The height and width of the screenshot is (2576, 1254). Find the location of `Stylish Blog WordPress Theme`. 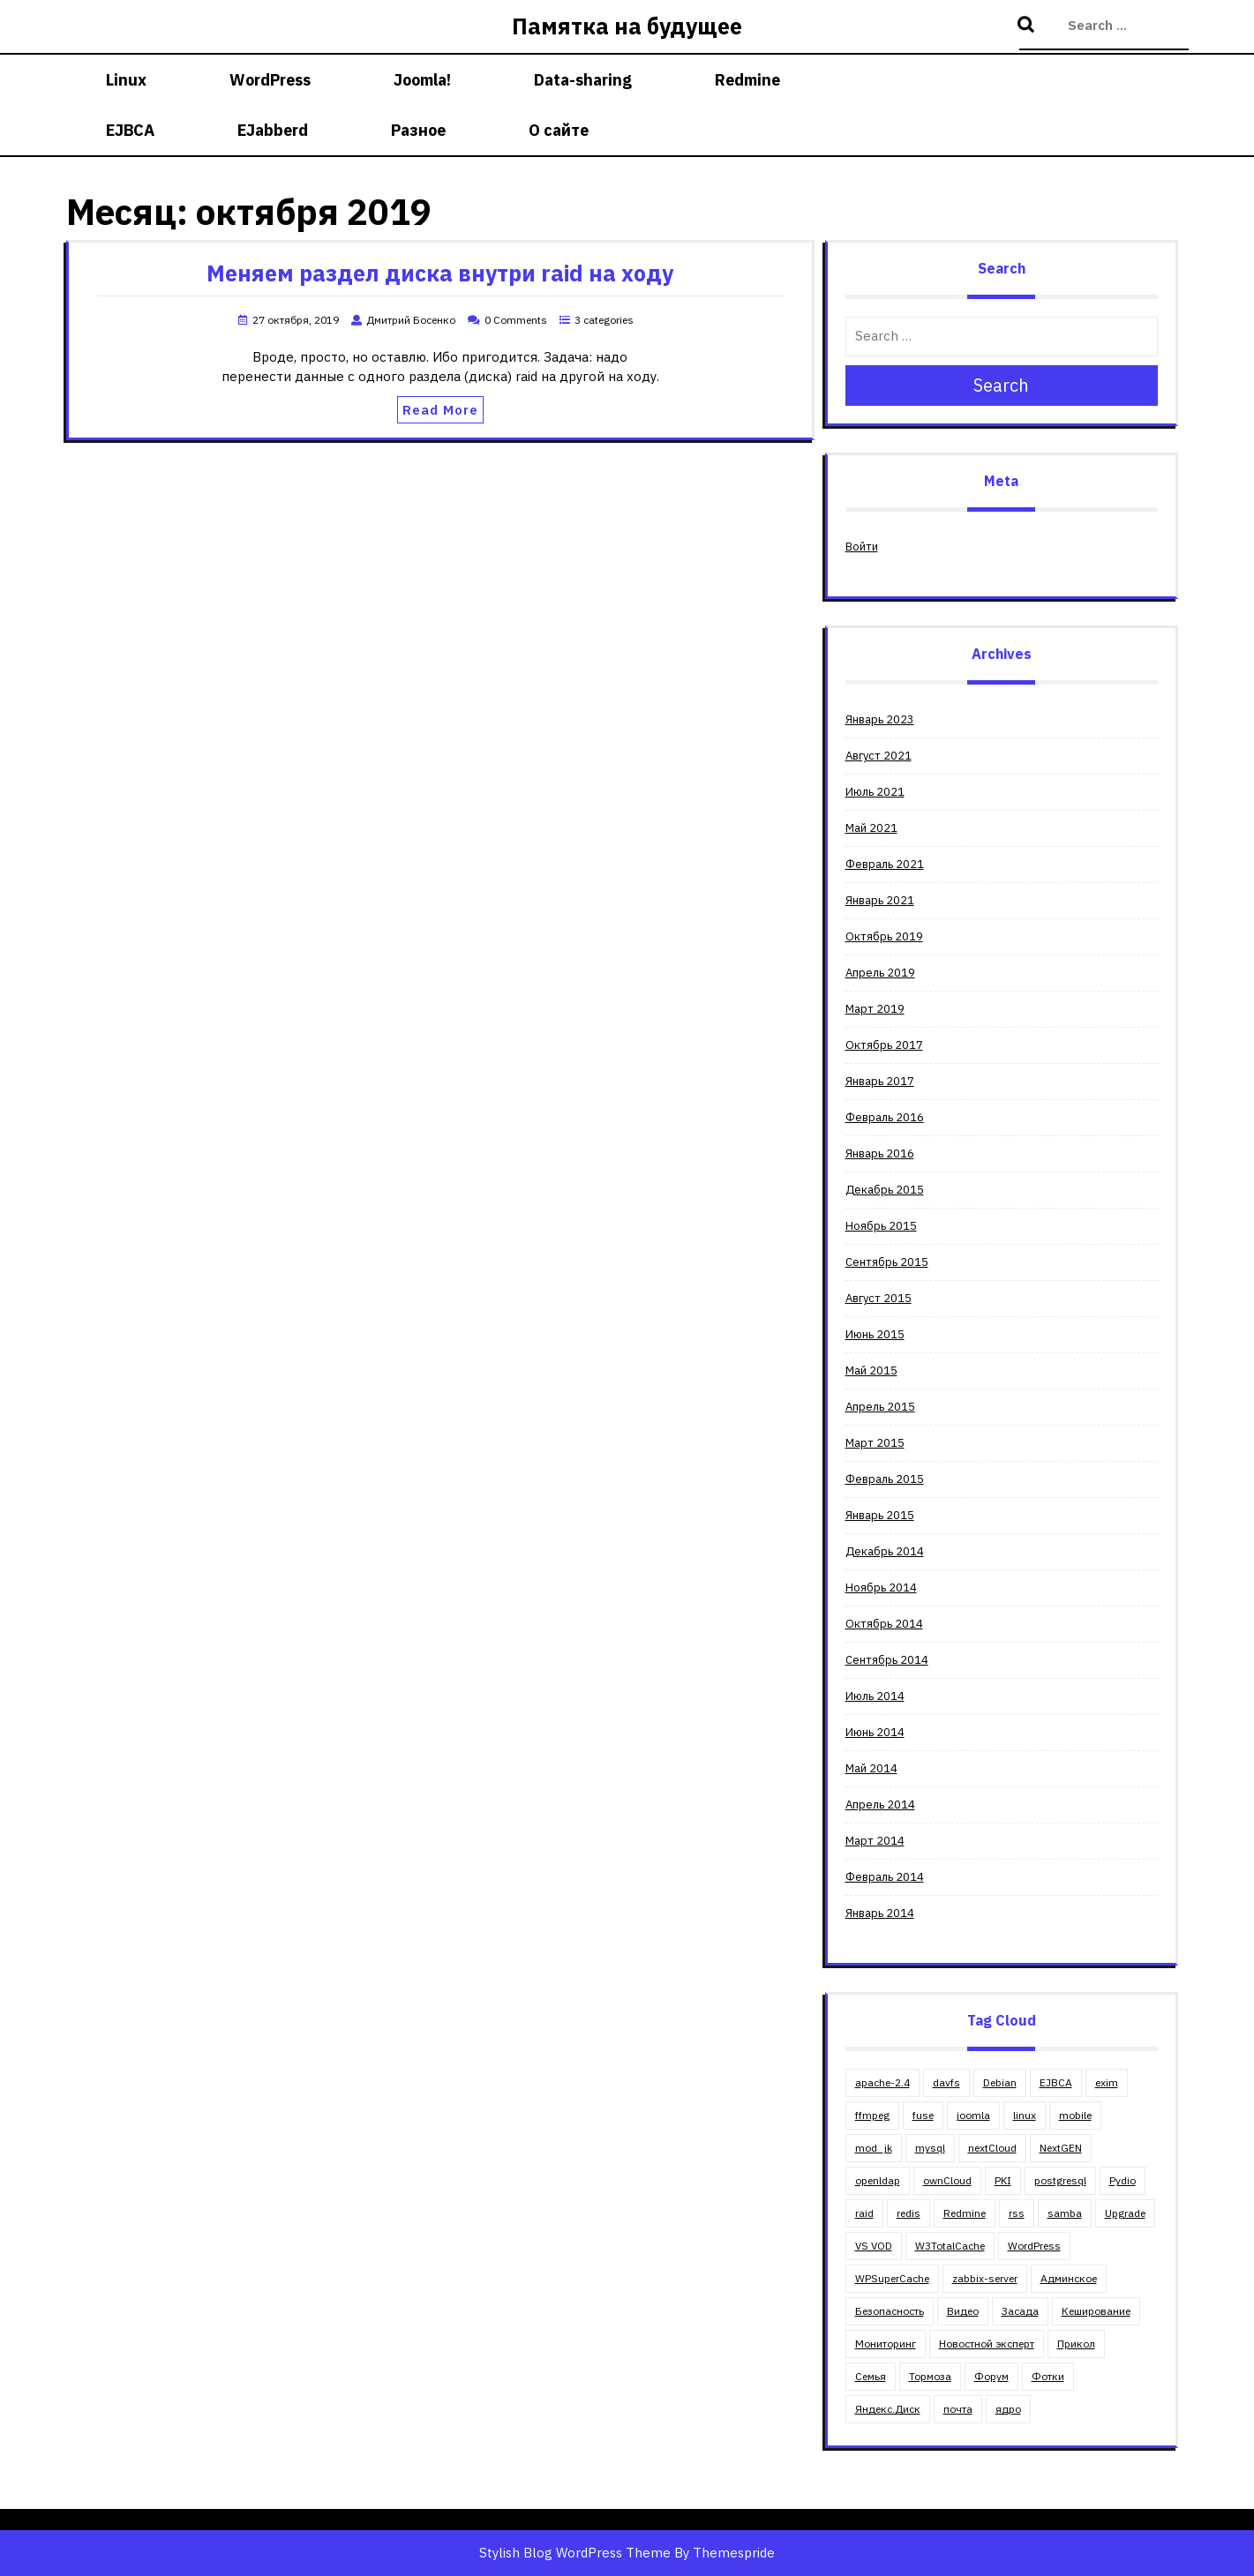

Stylish Blog WordPress Theme is located at coordinates (575, 2552).